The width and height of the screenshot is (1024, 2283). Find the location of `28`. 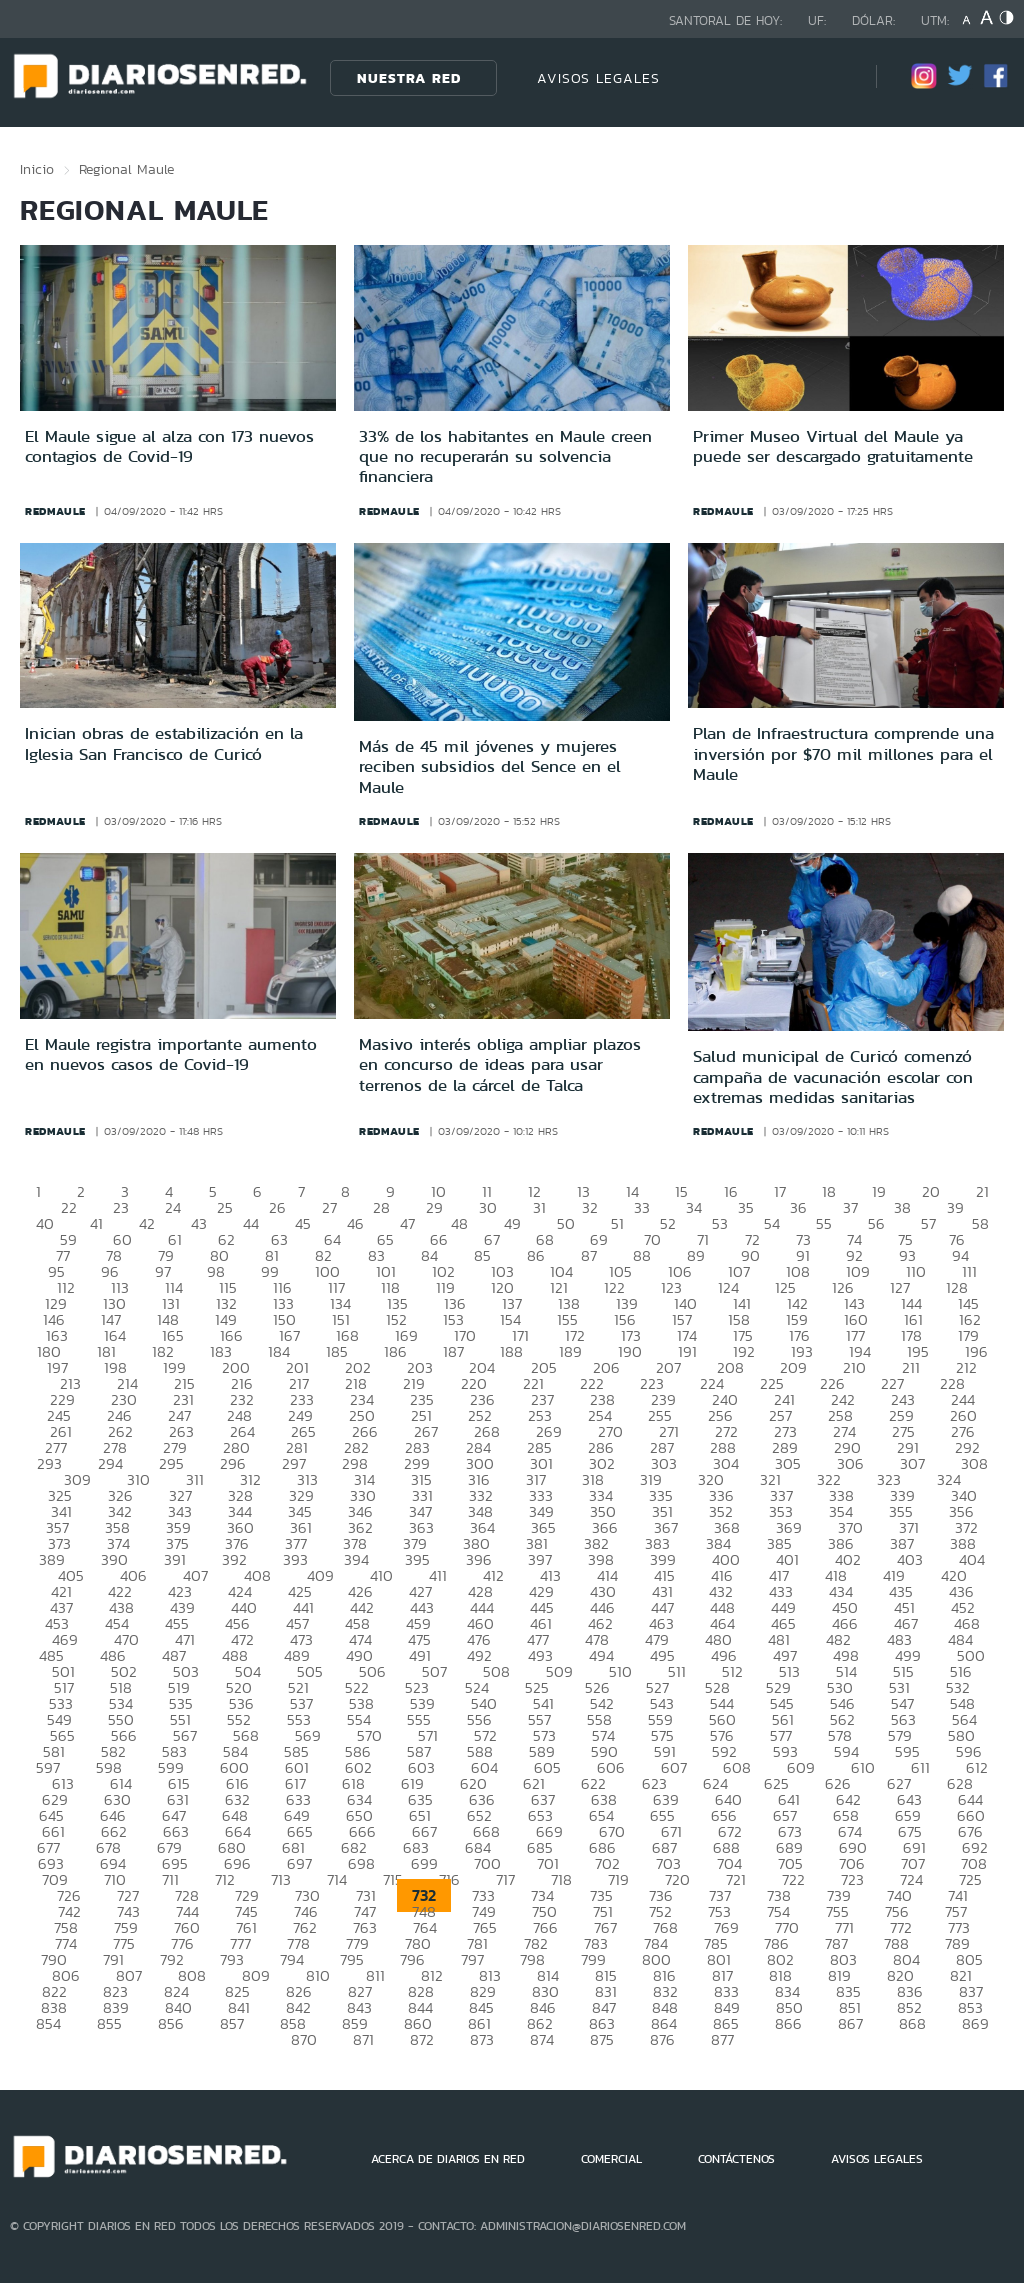

28 is located at coordinates (381, 1207).